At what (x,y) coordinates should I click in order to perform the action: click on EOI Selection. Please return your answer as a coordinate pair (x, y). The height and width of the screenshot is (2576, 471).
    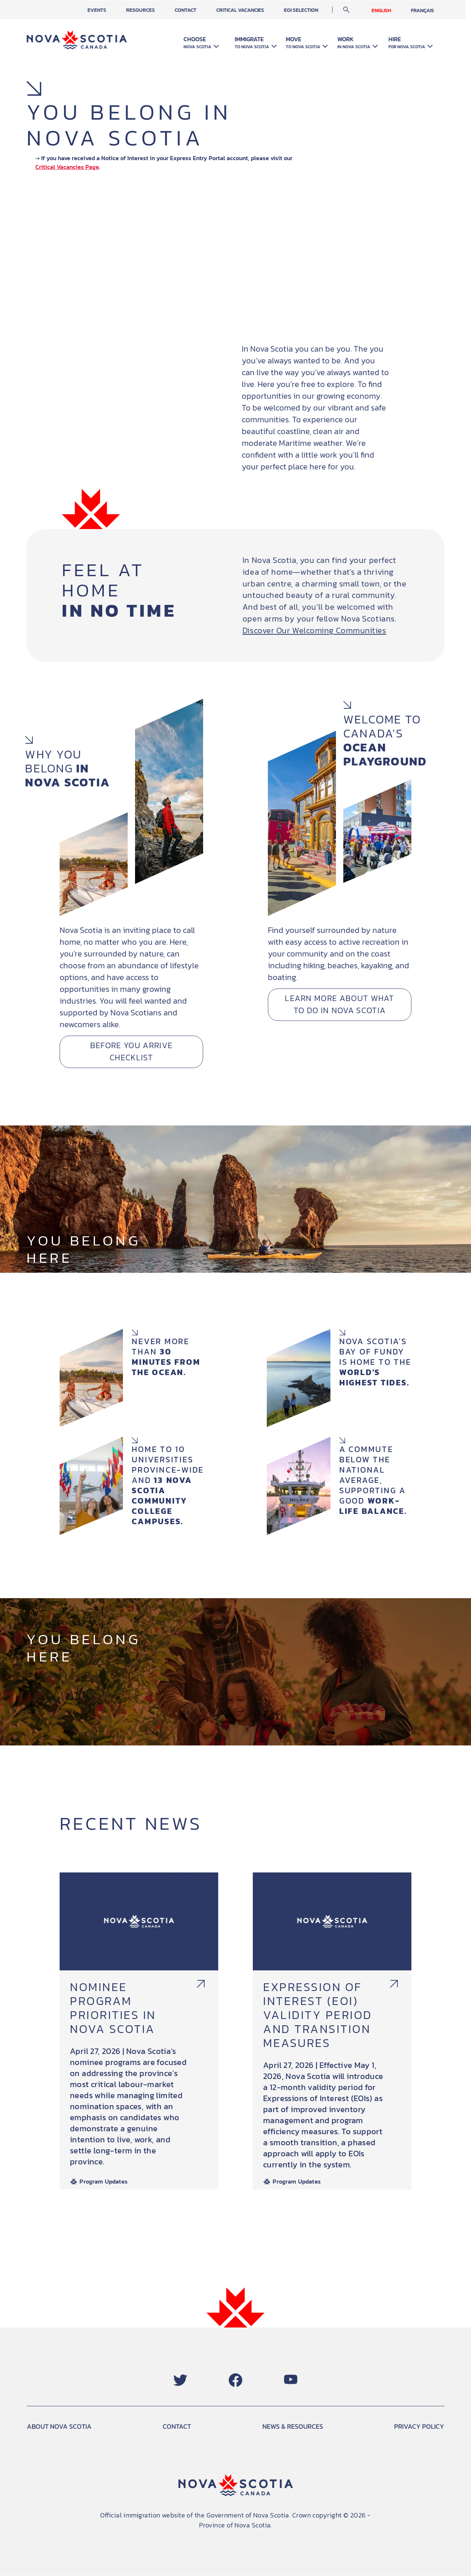
    Looking at the image, I should click on (312, 10).